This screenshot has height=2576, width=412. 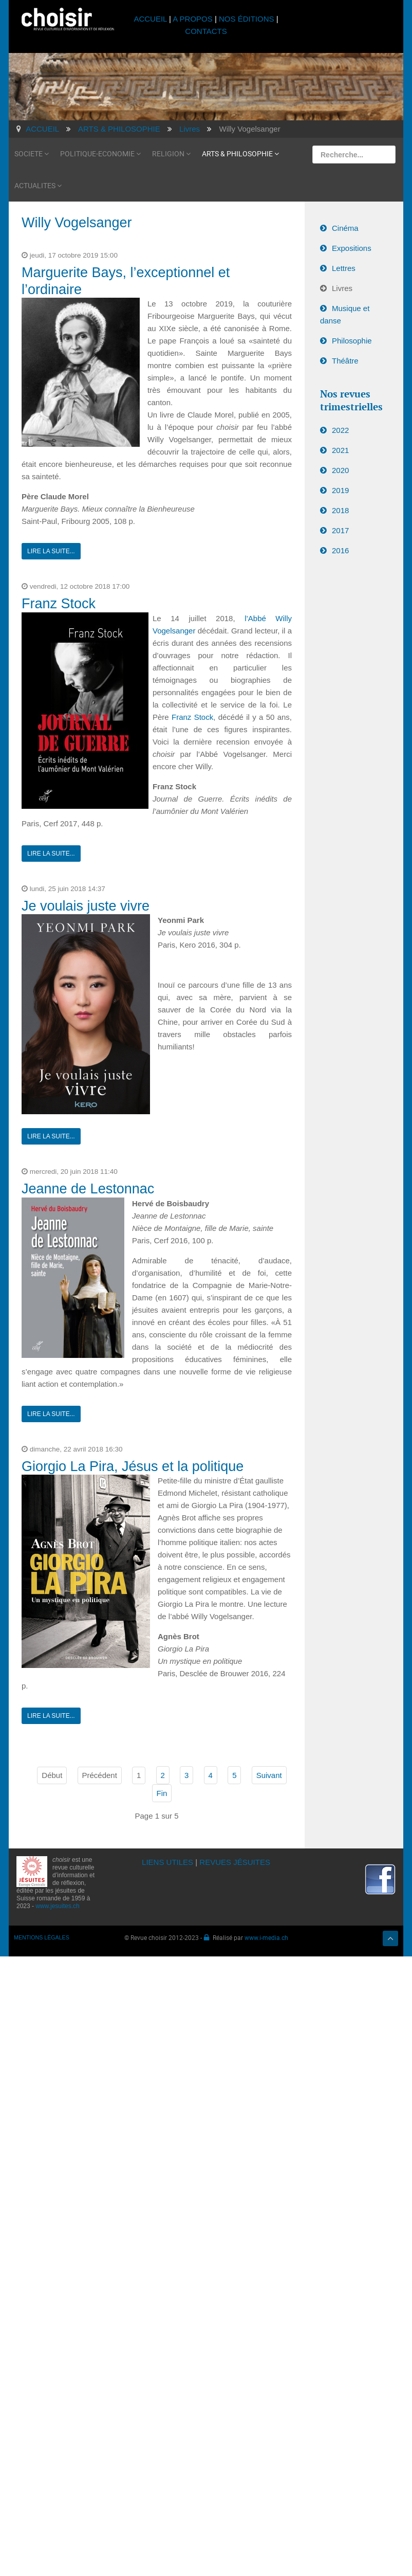 I want to click on Suivant, so click(x=269, y=1775).